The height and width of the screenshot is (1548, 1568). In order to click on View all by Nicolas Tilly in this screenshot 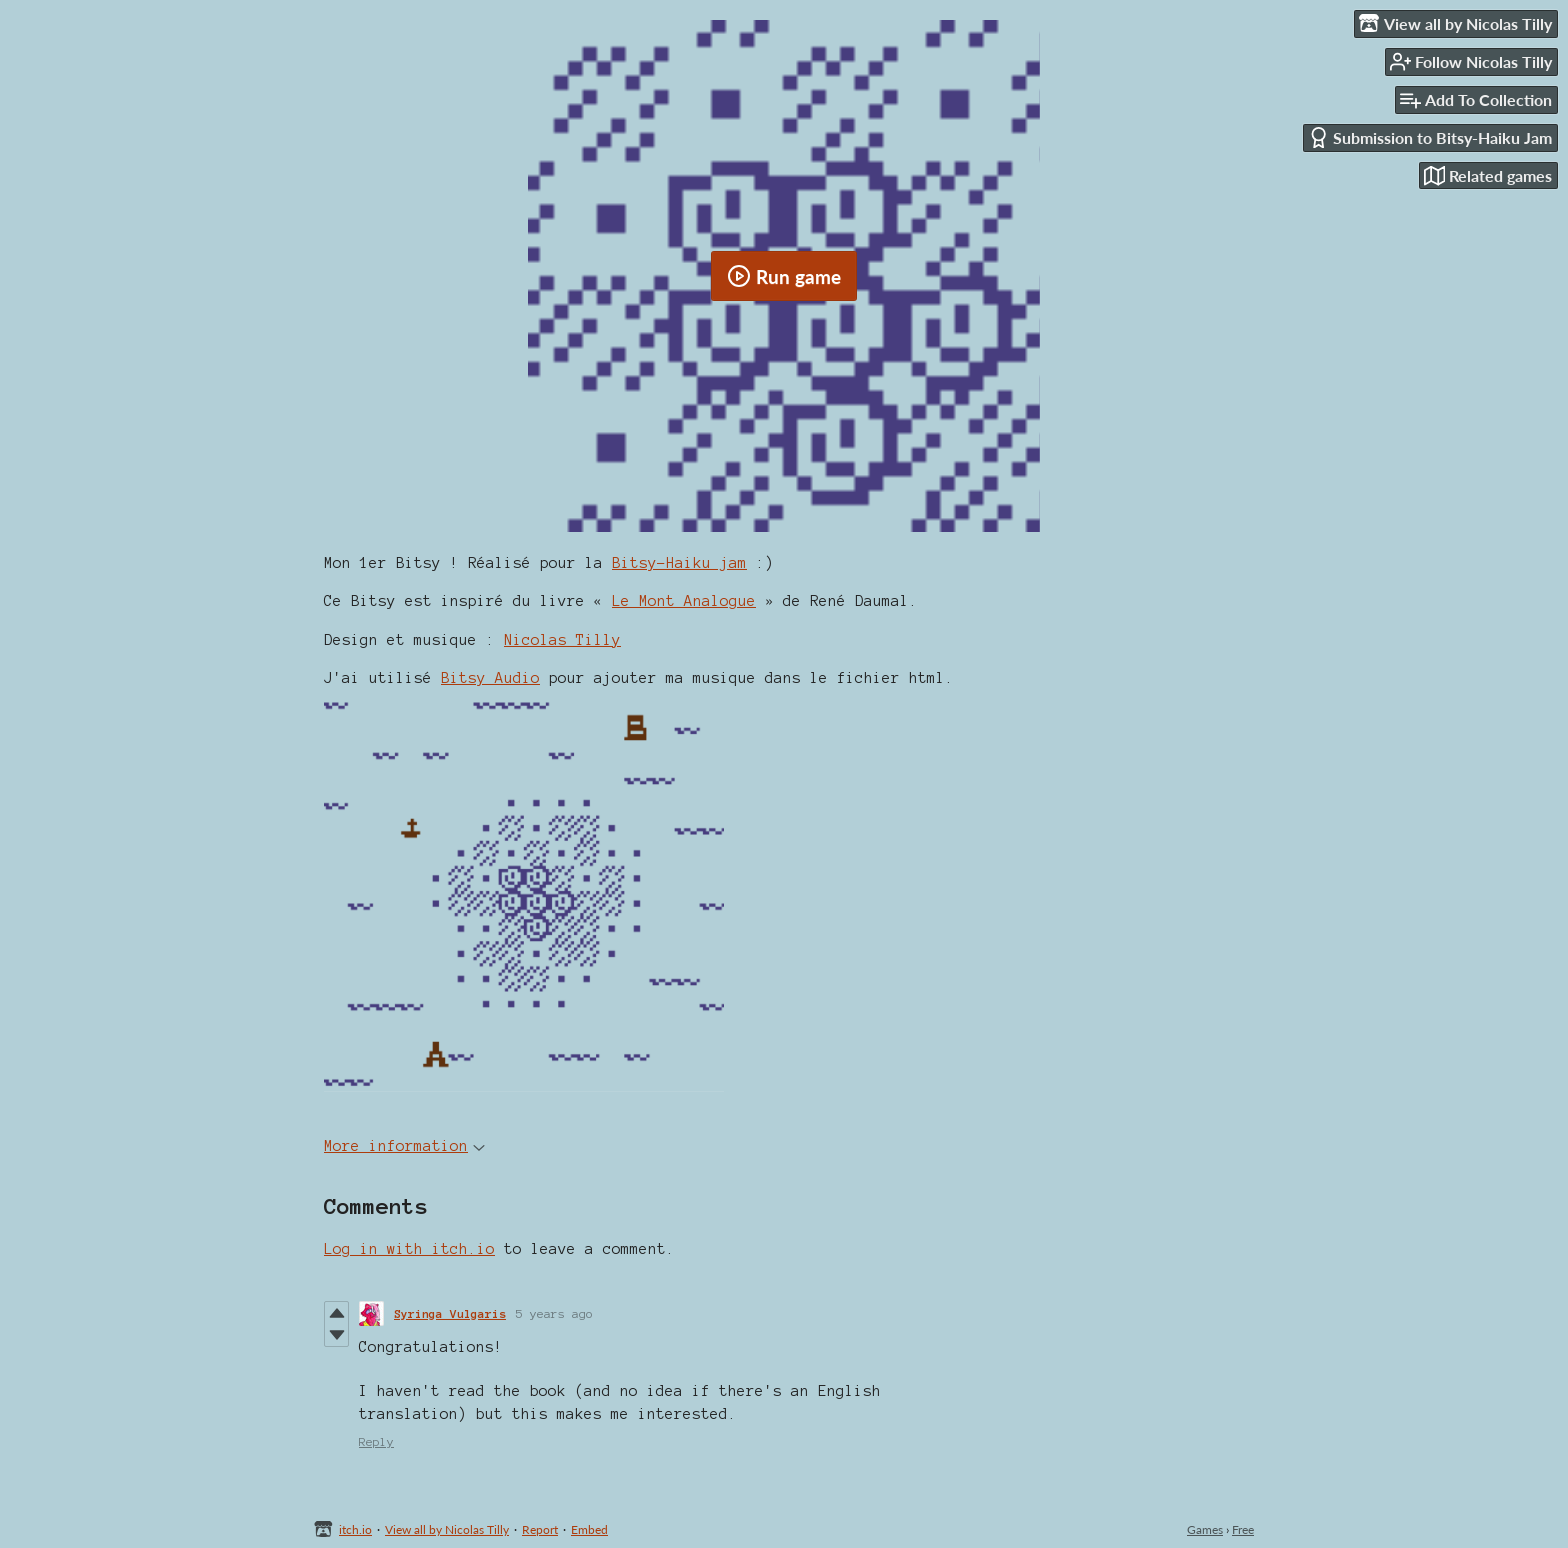, I will do `click(447, 1529)`.